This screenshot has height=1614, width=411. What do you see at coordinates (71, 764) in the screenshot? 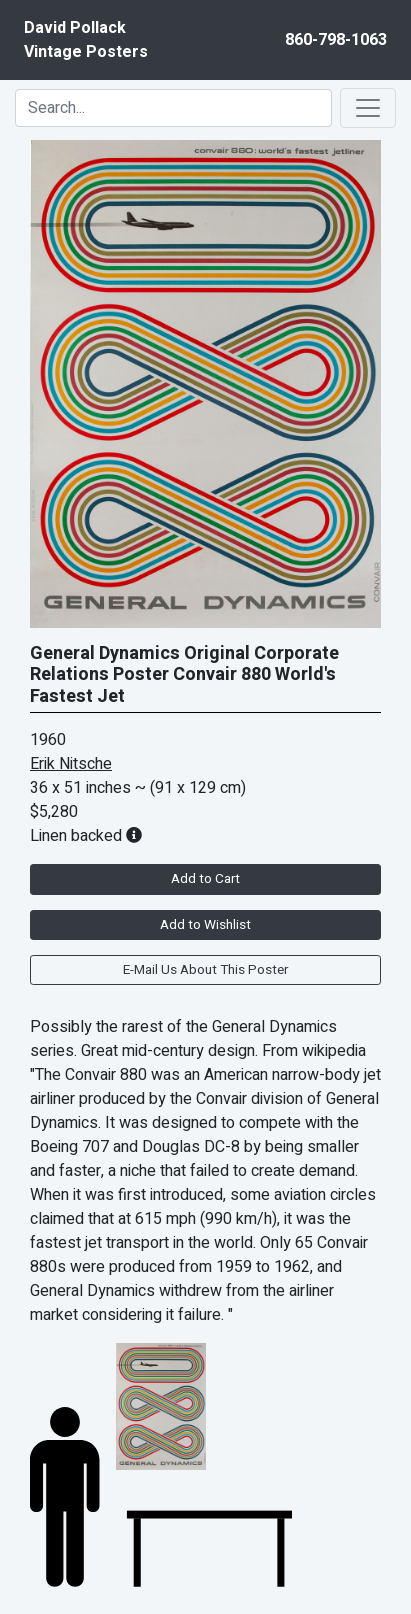
I see `Erik Nitsche` at bounding box center [71, 764].